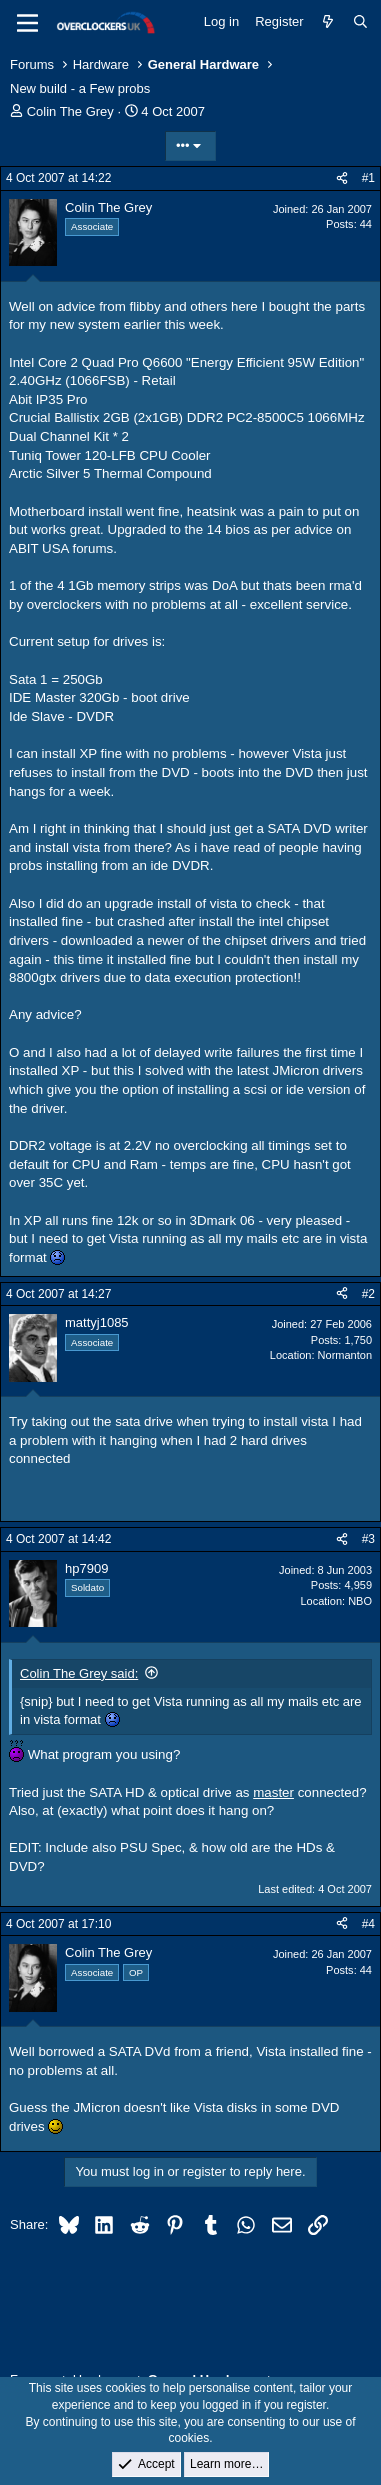  Describe the element at coordinates (368, 178) in the screenshot. I see `#1` at that location.